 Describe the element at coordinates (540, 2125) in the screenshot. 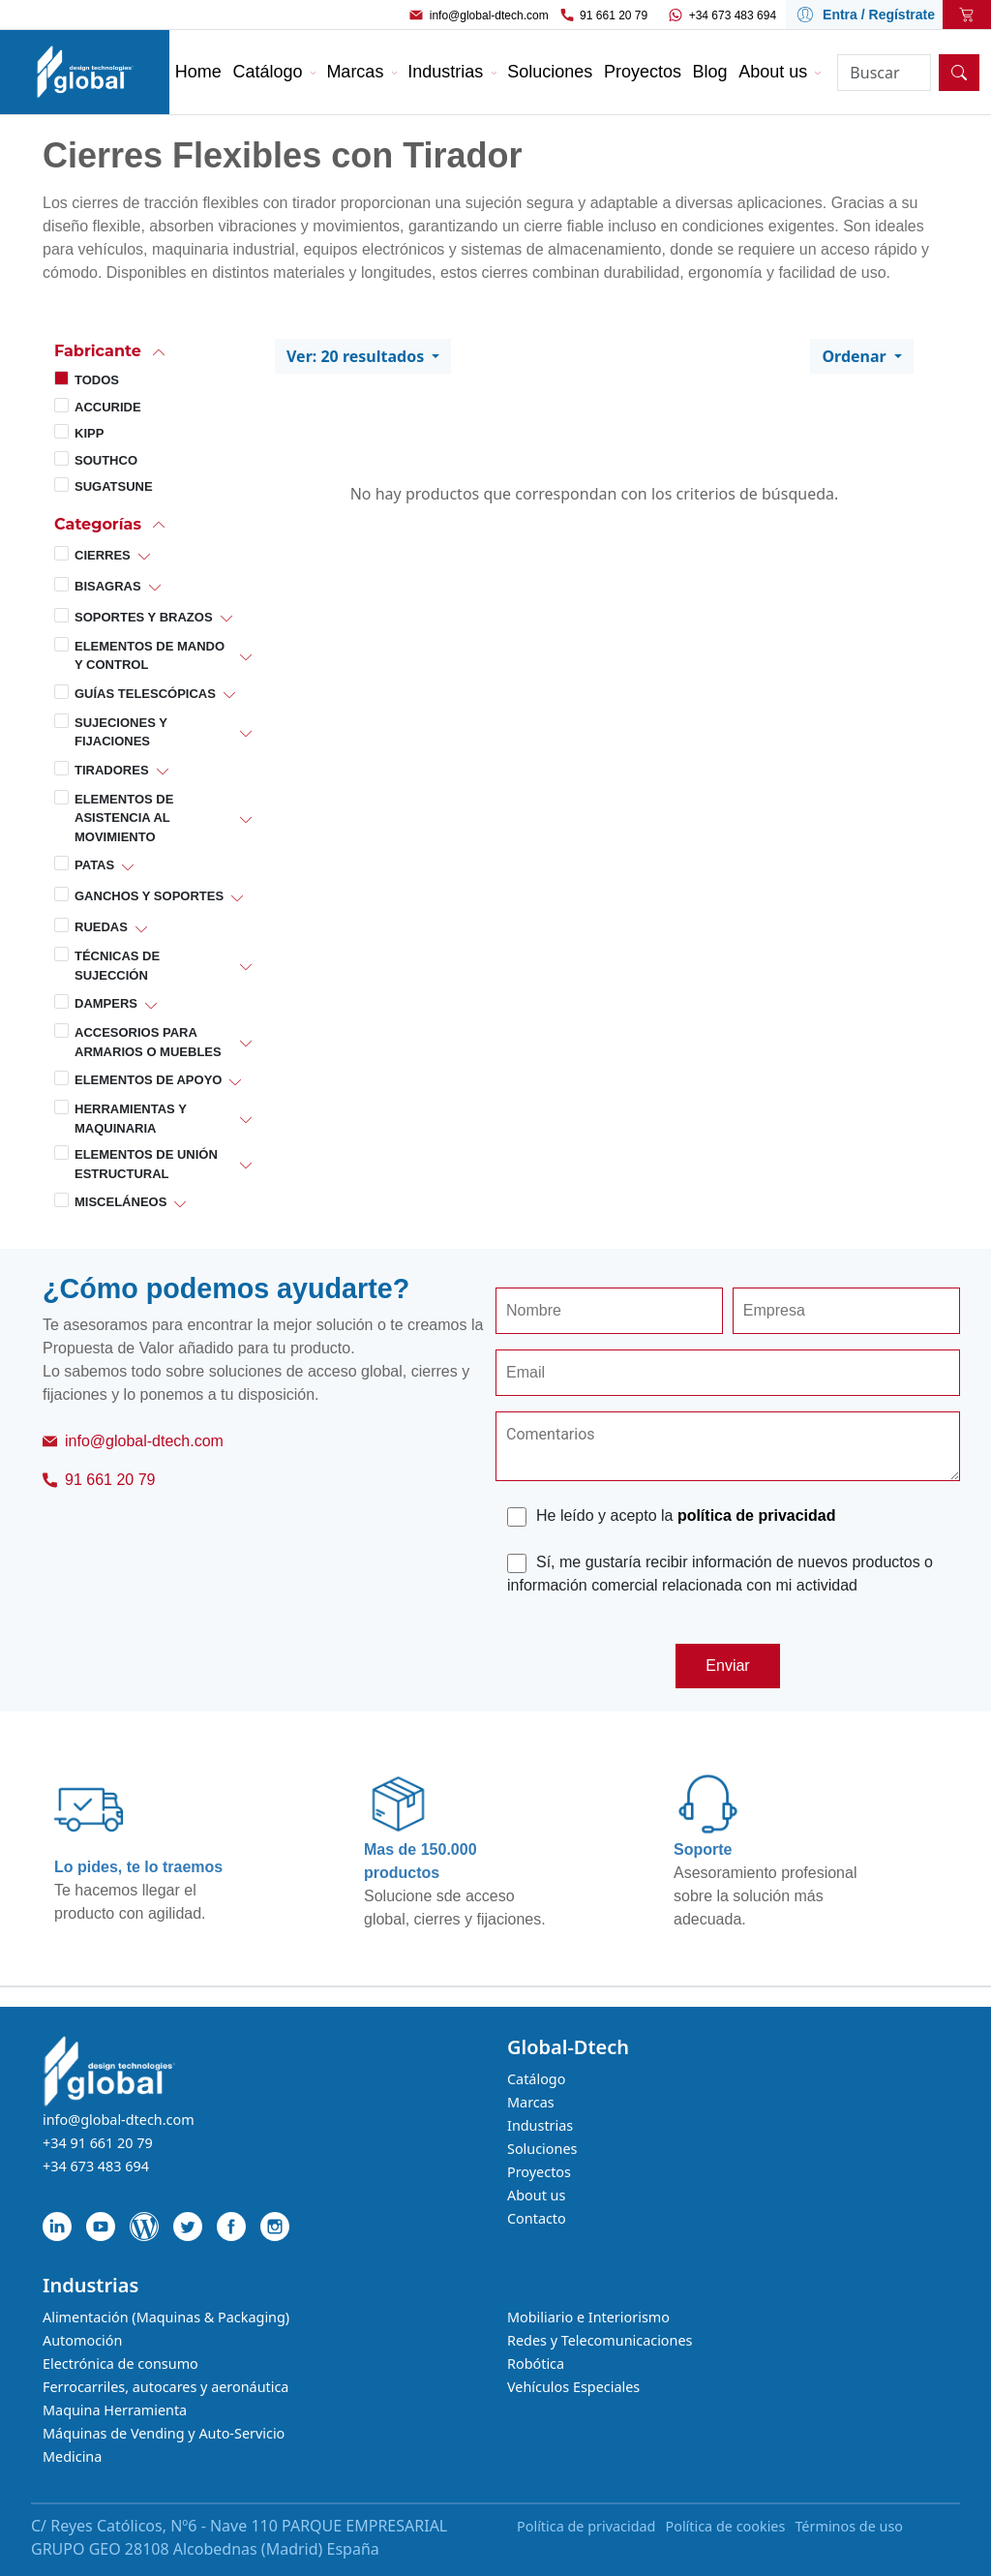

I see `Industrias` at that location.